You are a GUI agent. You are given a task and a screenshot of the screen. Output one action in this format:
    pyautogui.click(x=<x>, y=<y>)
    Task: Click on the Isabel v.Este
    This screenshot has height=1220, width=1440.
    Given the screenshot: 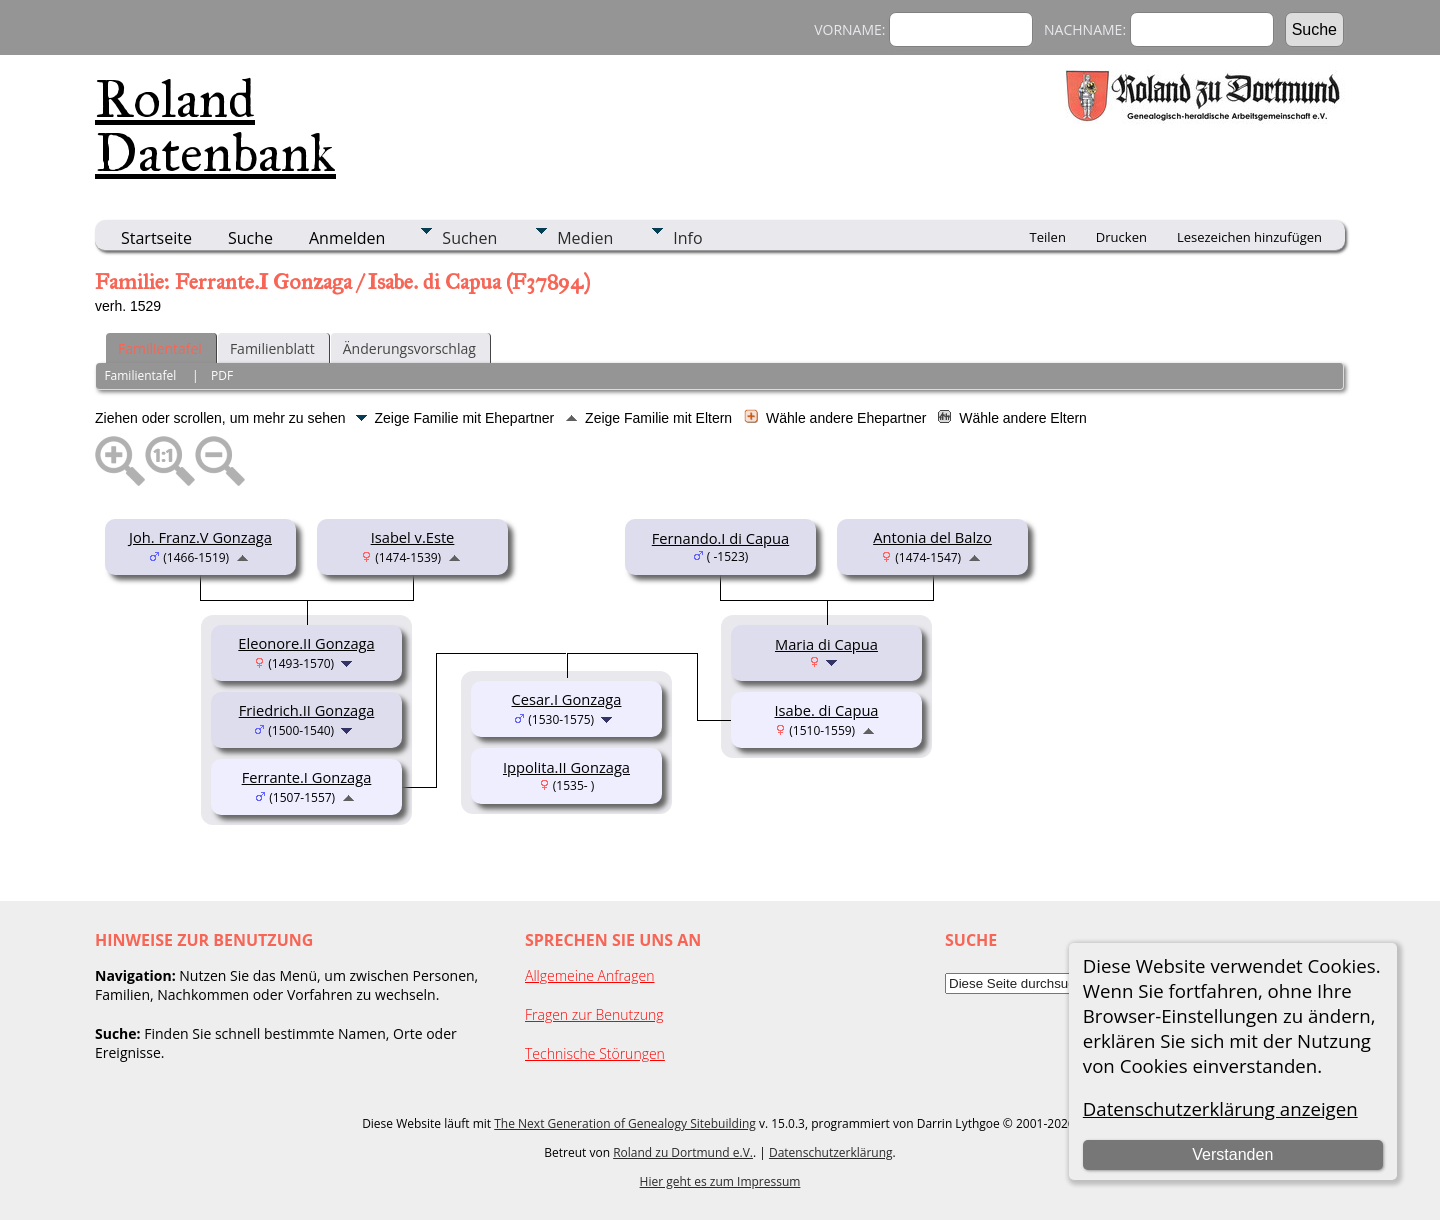 What is the action you would take?
    pyautogui.click(x=413, y=537)
    